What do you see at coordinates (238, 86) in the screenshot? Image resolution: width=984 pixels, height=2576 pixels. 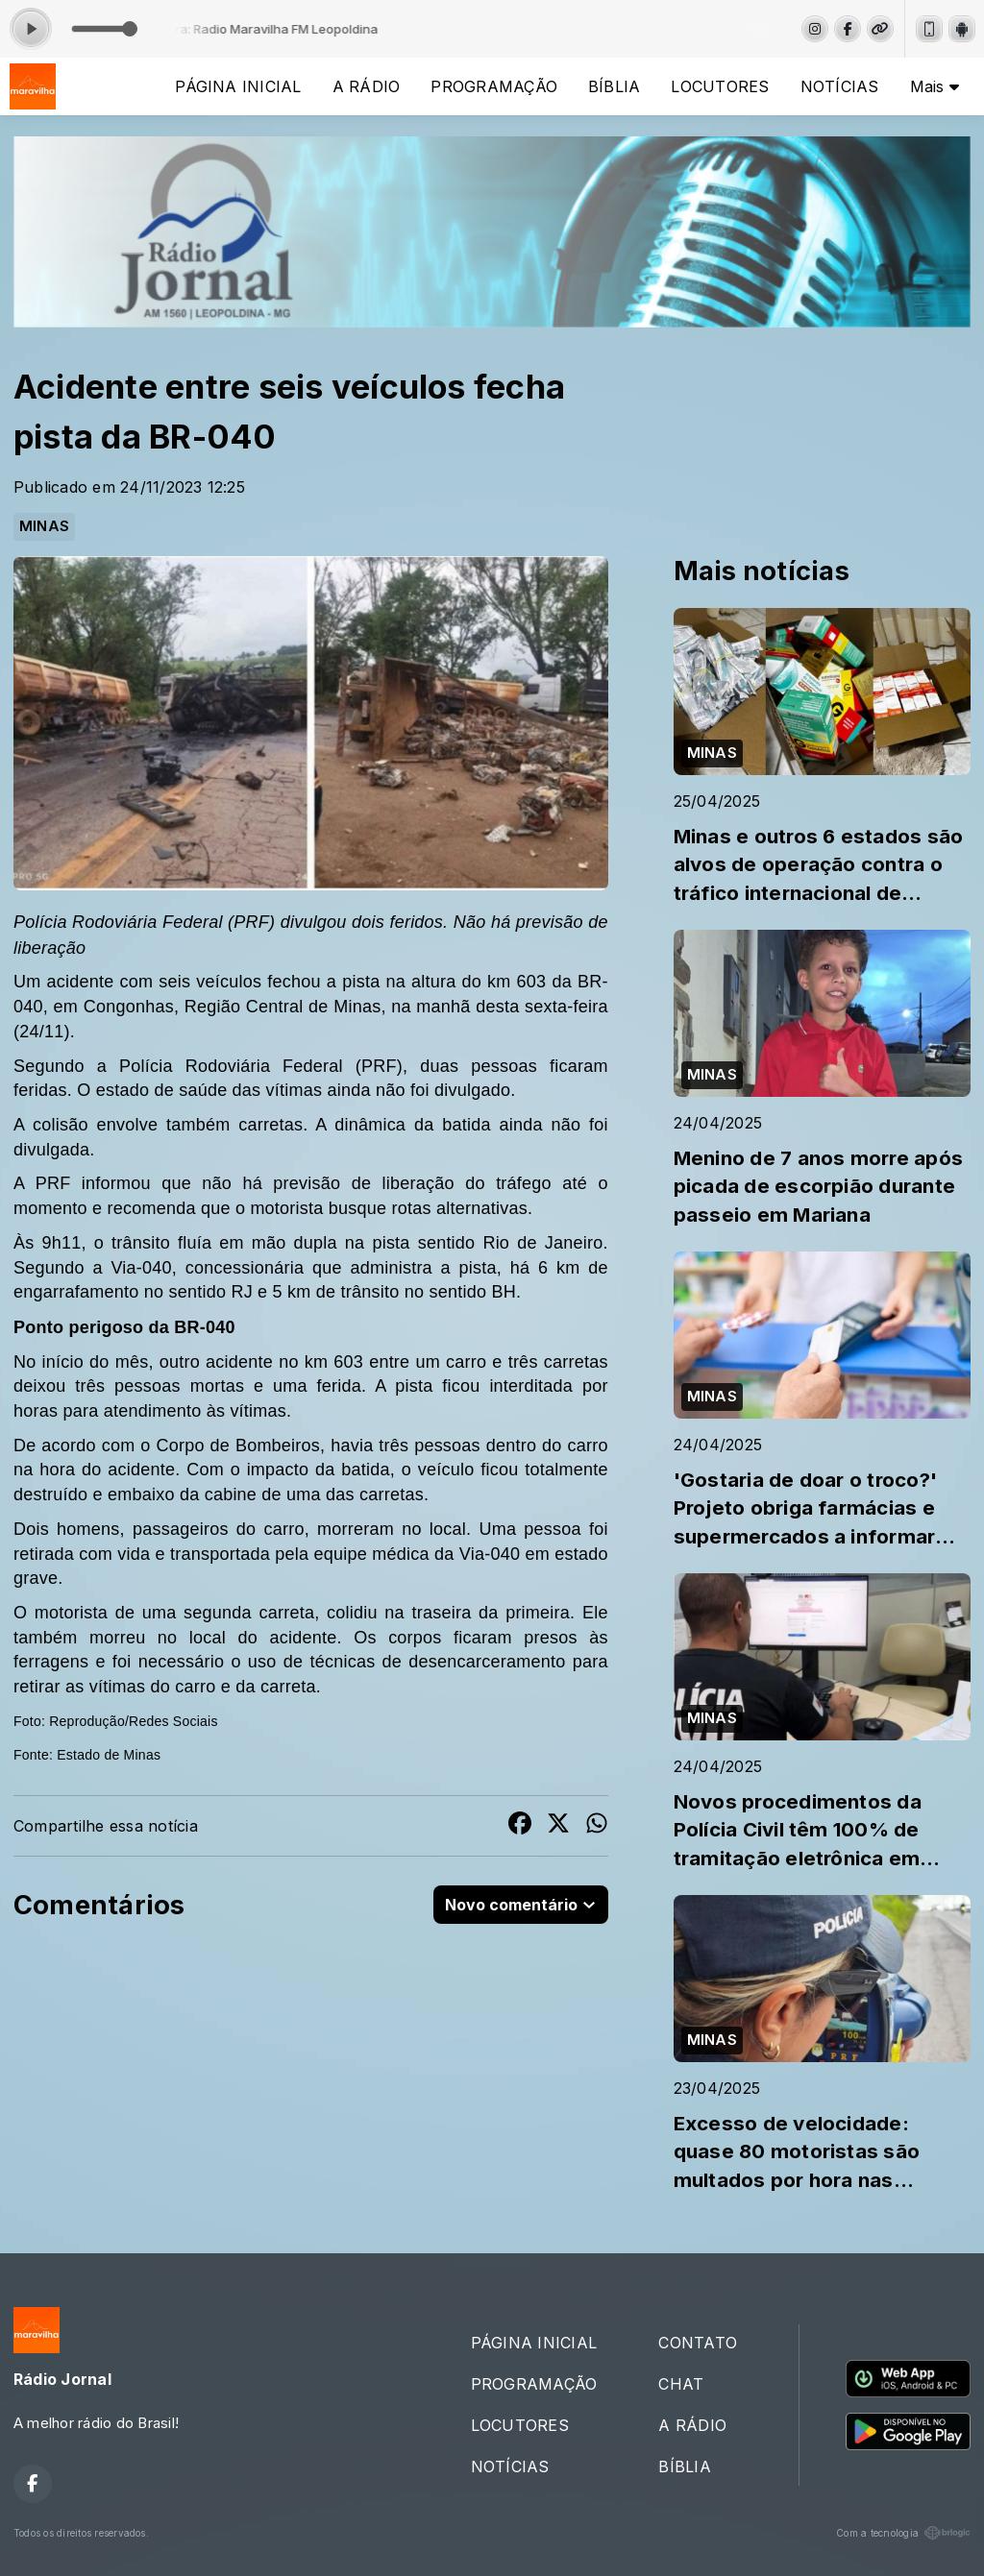 I see `PÁGINA INICIAL` at bounding box center [238, 86].